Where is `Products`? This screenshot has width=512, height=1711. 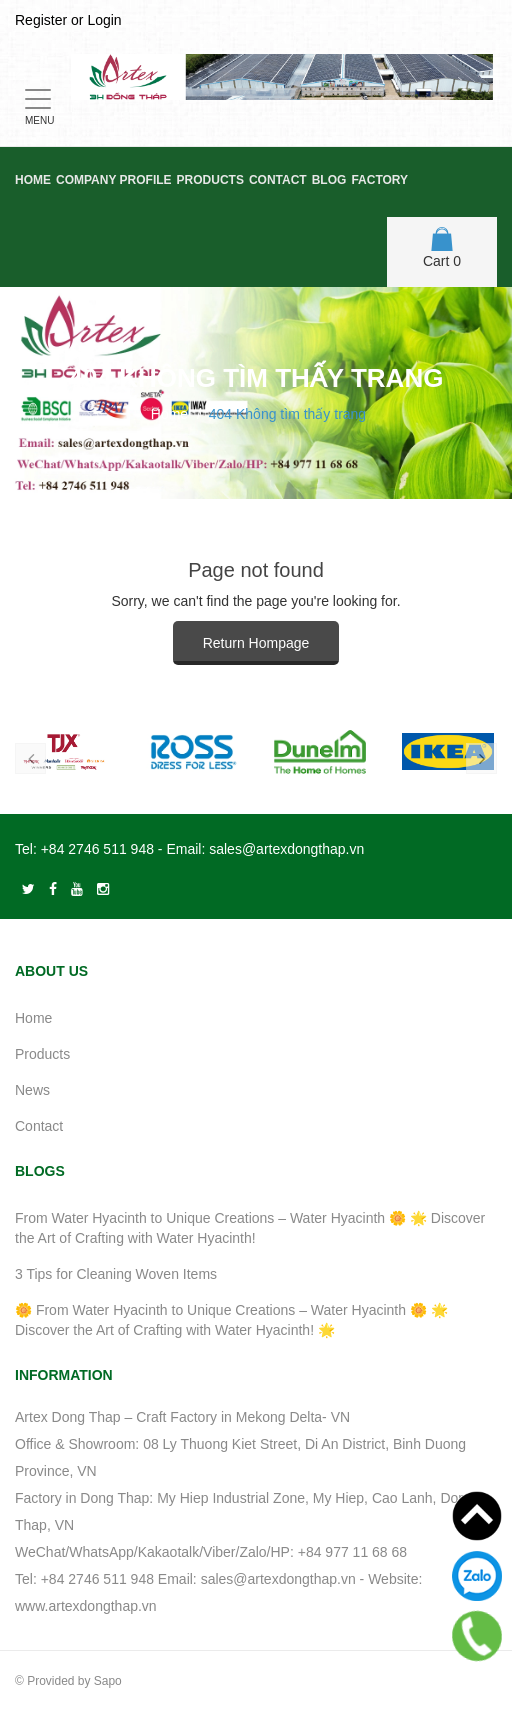 Products is located at coordinates (210, 180).